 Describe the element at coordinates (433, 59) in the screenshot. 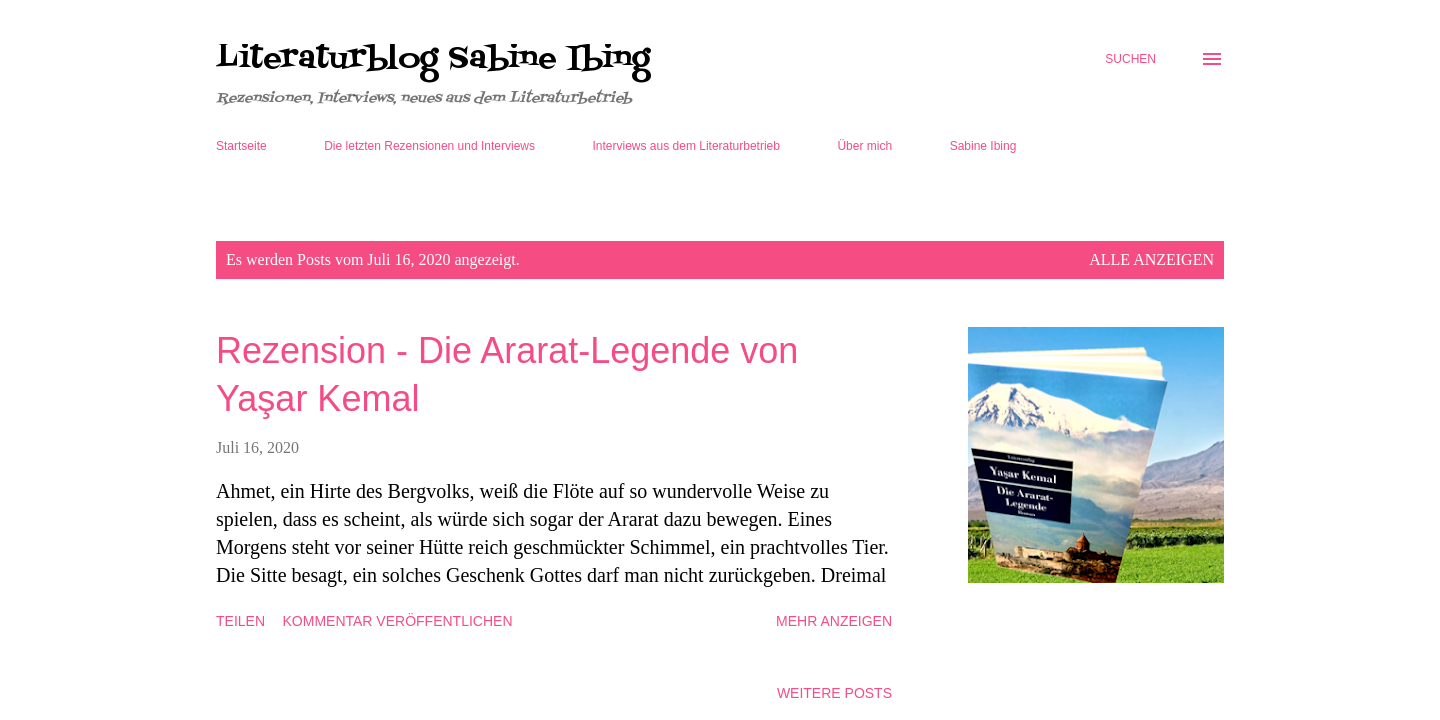

I see `Literaturblog Sabine Ibing` at that location.